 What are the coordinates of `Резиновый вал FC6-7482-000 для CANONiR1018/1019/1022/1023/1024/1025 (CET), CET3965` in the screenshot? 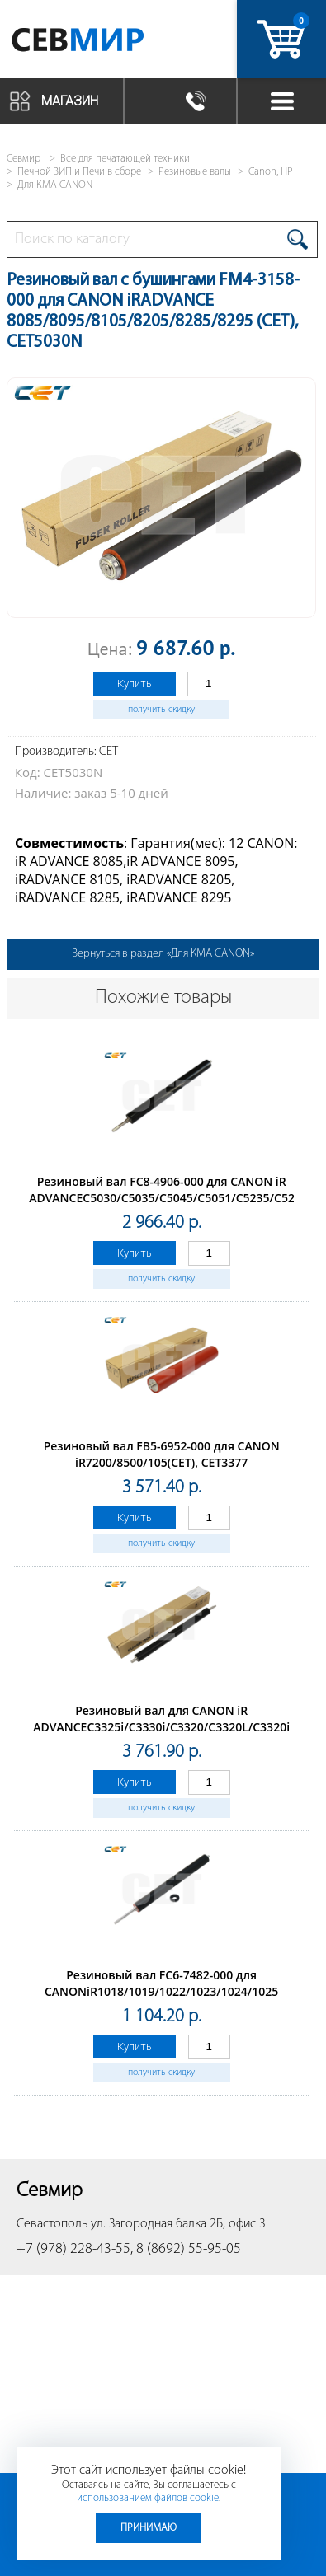 It's located at (161, 1991).